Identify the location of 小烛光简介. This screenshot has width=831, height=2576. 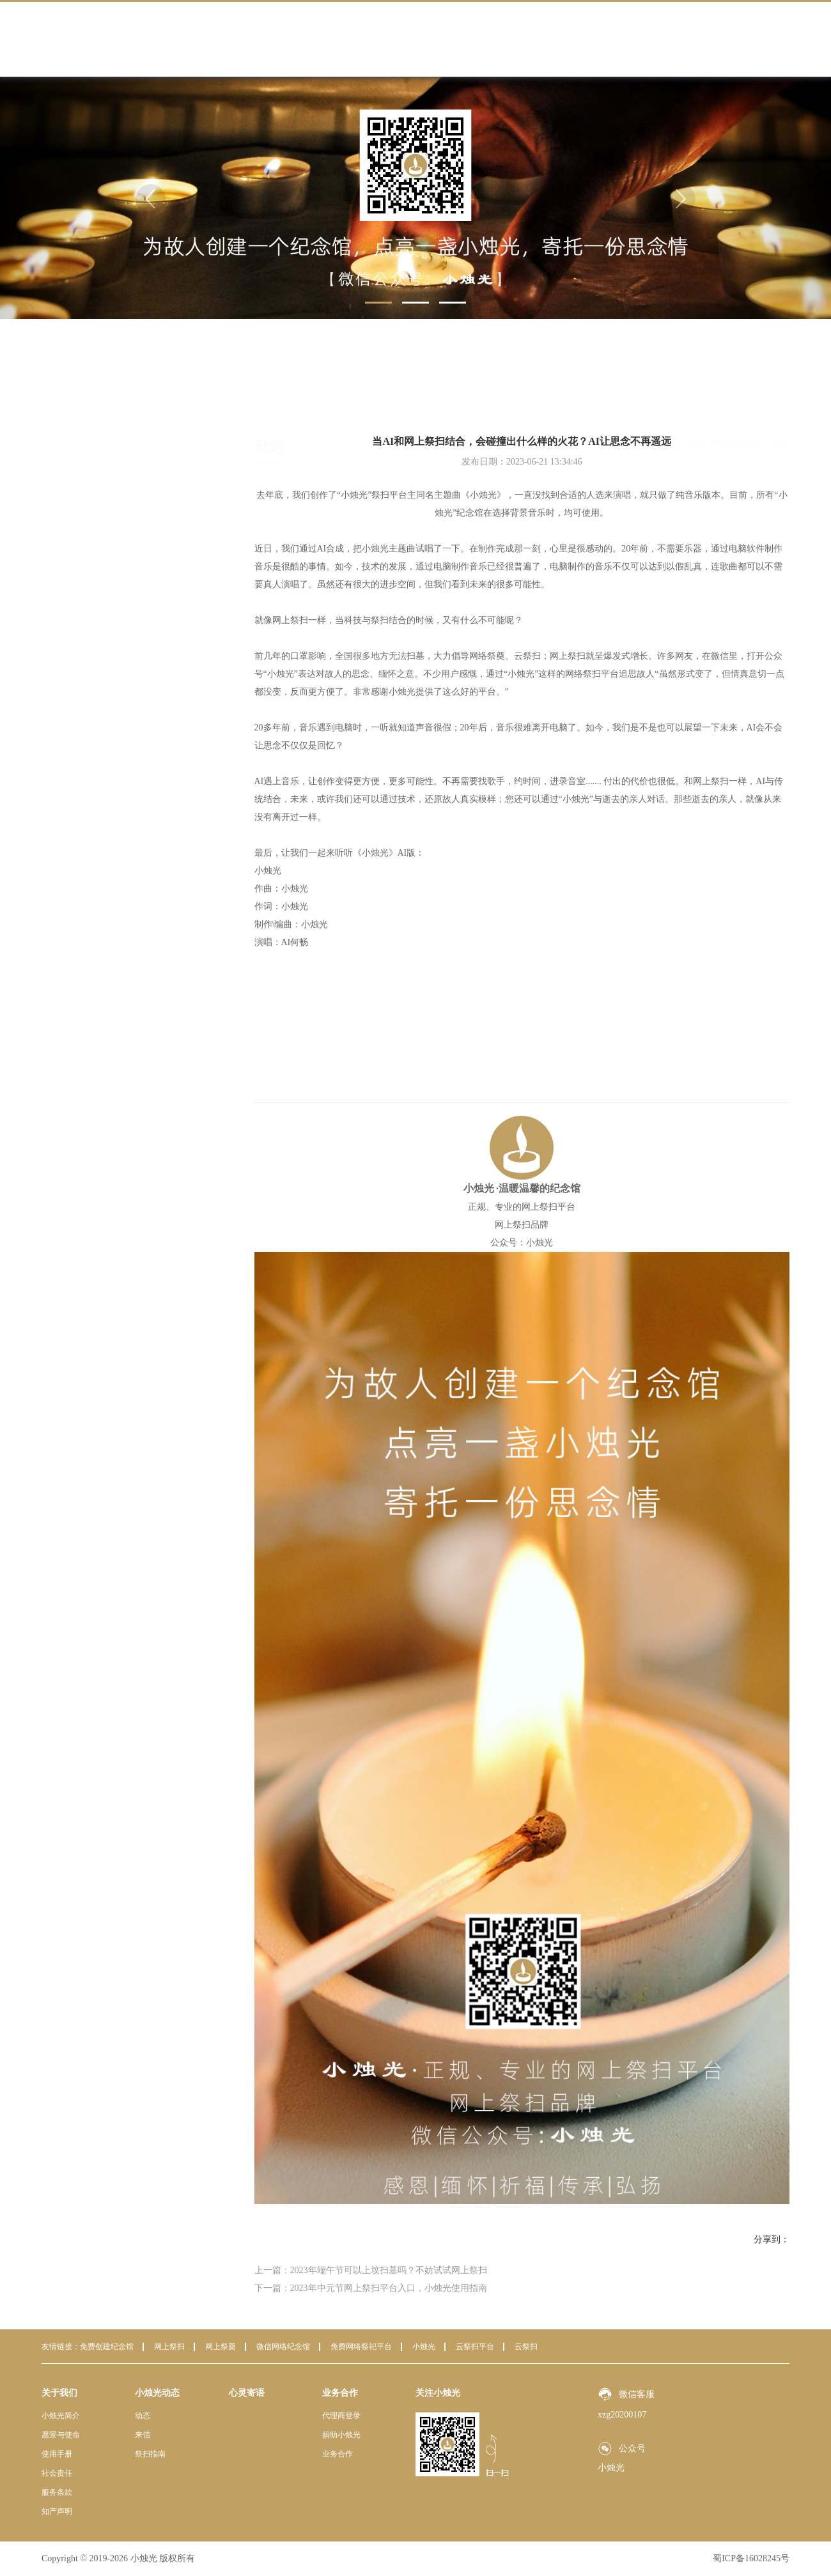
(61, 2415).